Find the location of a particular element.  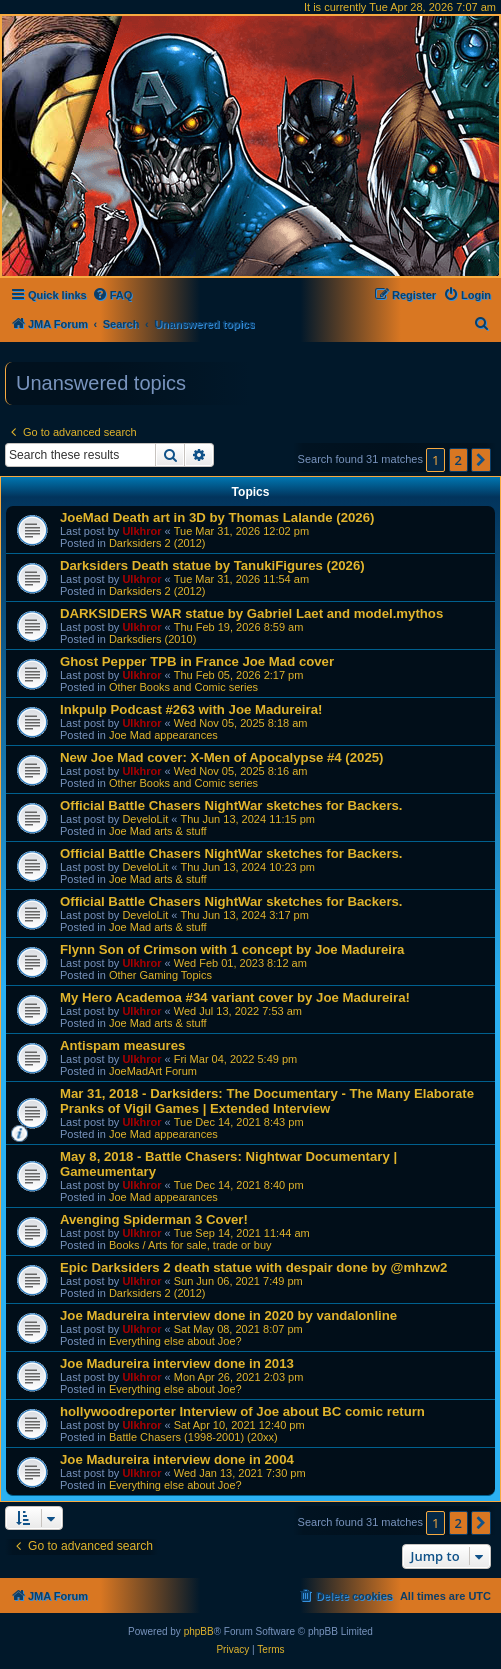

JoeMad Death art in 3D by Thomas Lalande (2026) is located at coordinates (217, 517).